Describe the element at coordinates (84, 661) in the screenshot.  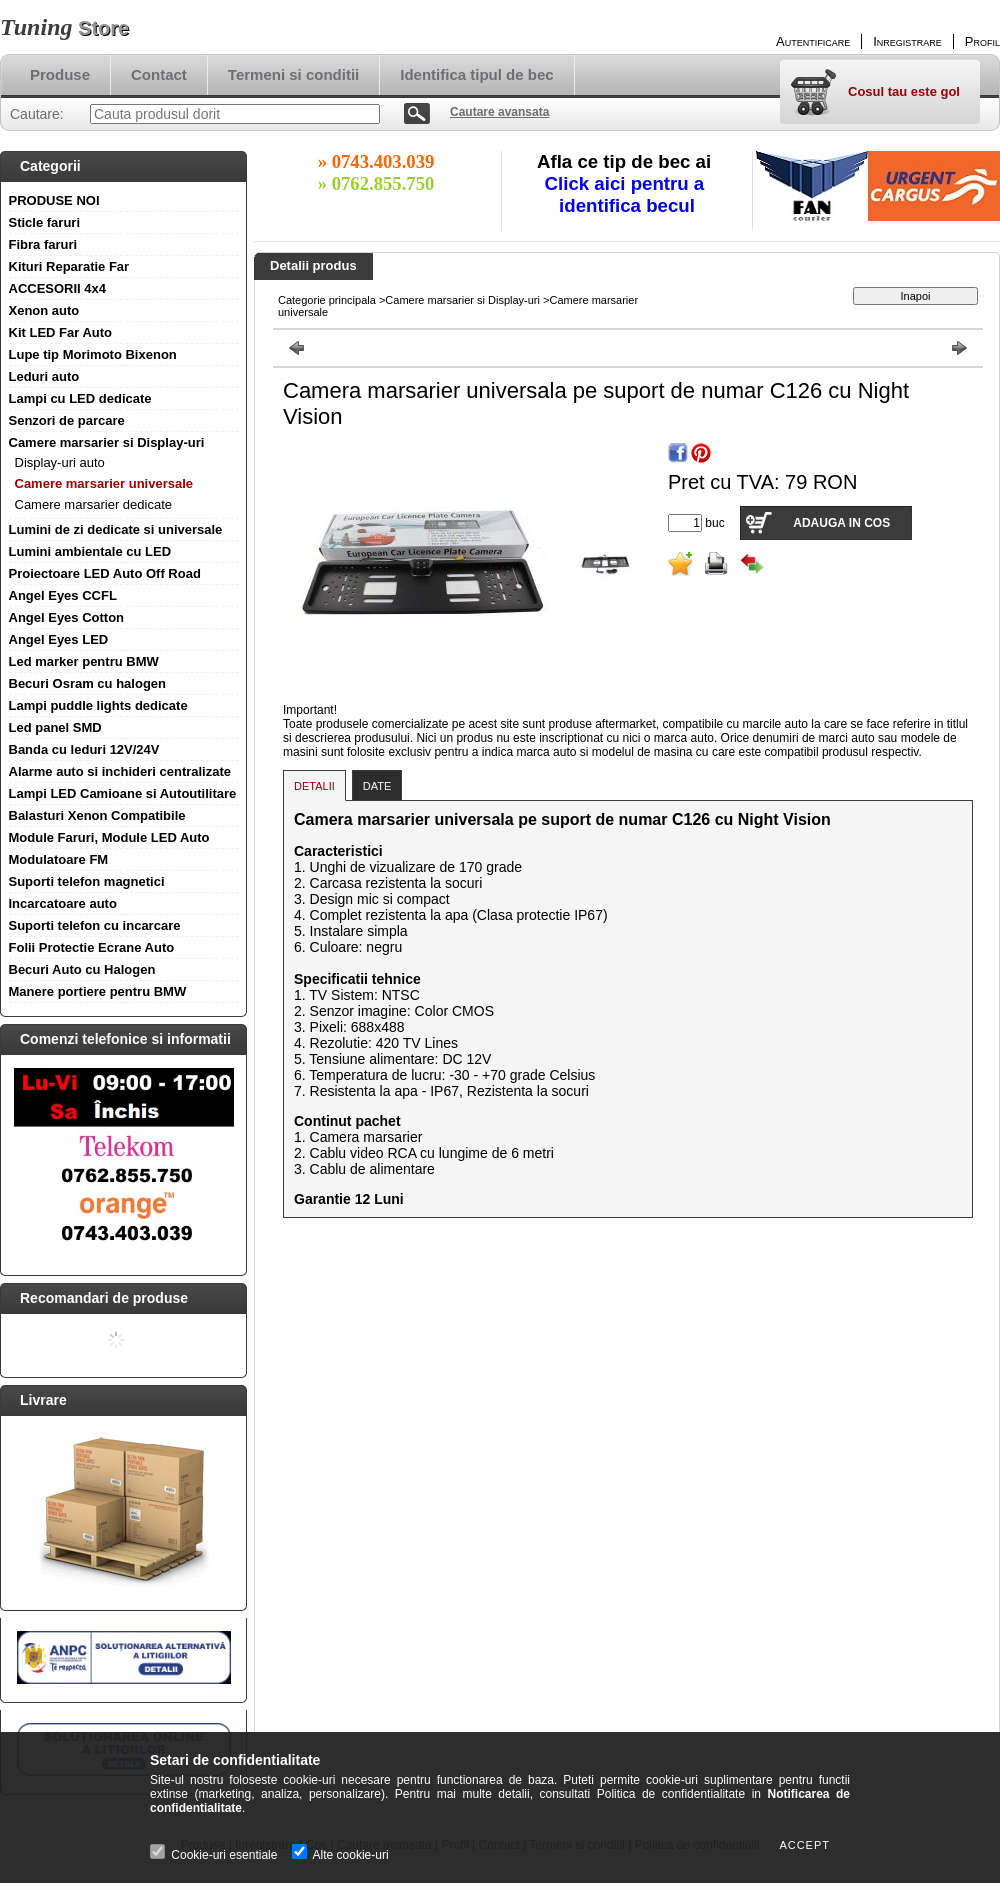
I see `Led marker pentru BMW` at that location.